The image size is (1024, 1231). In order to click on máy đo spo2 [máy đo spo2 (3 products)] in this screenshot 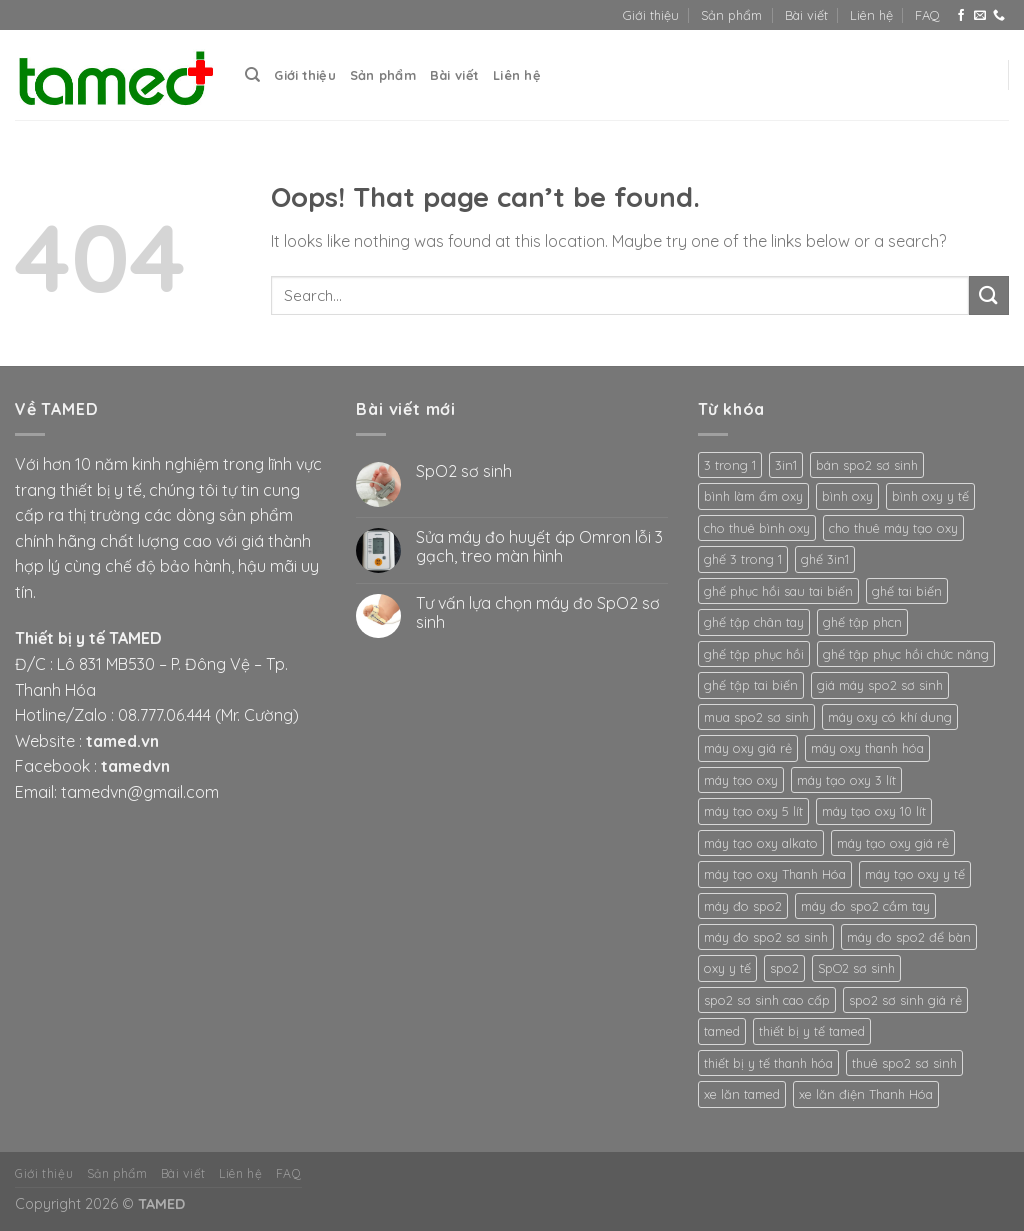, I will do `click(743, 906)`.